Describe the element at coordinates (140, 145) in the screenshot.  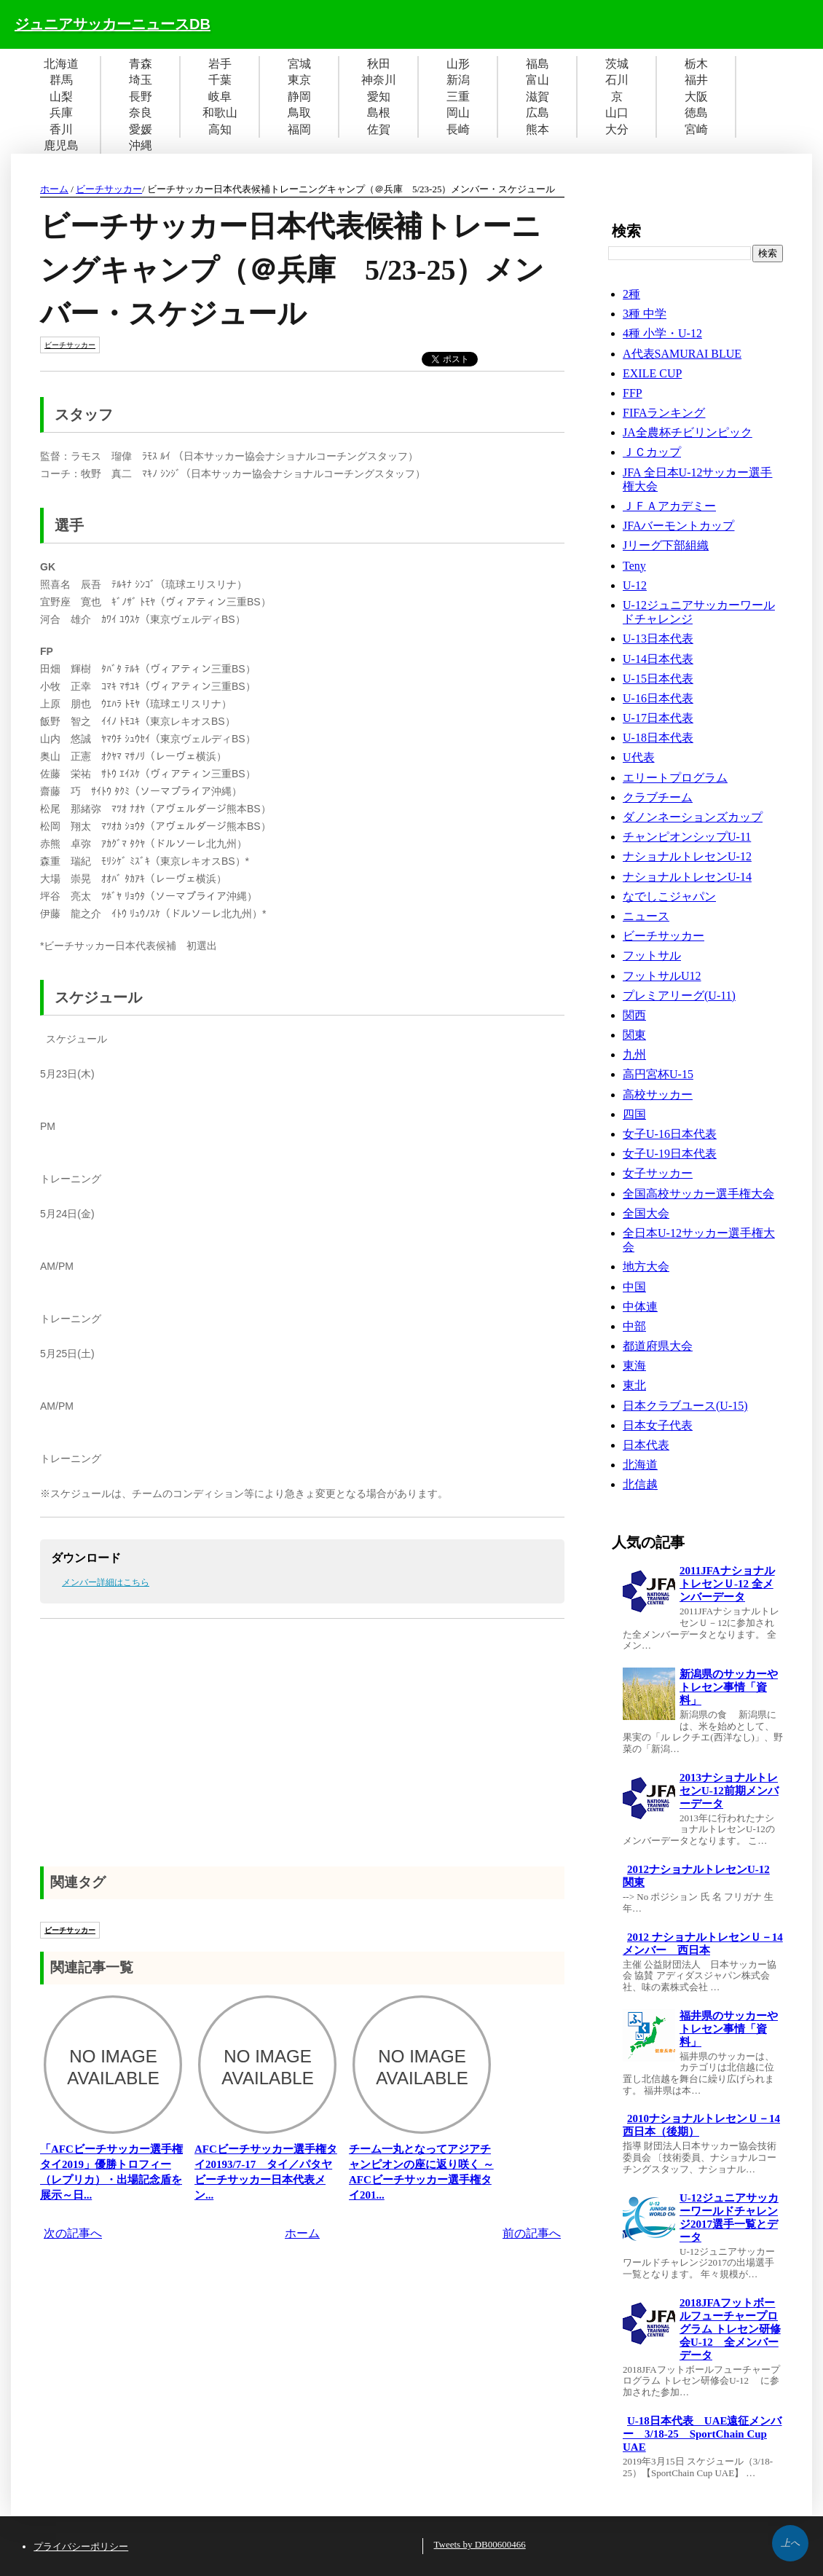
I see `沖縄` at that location.